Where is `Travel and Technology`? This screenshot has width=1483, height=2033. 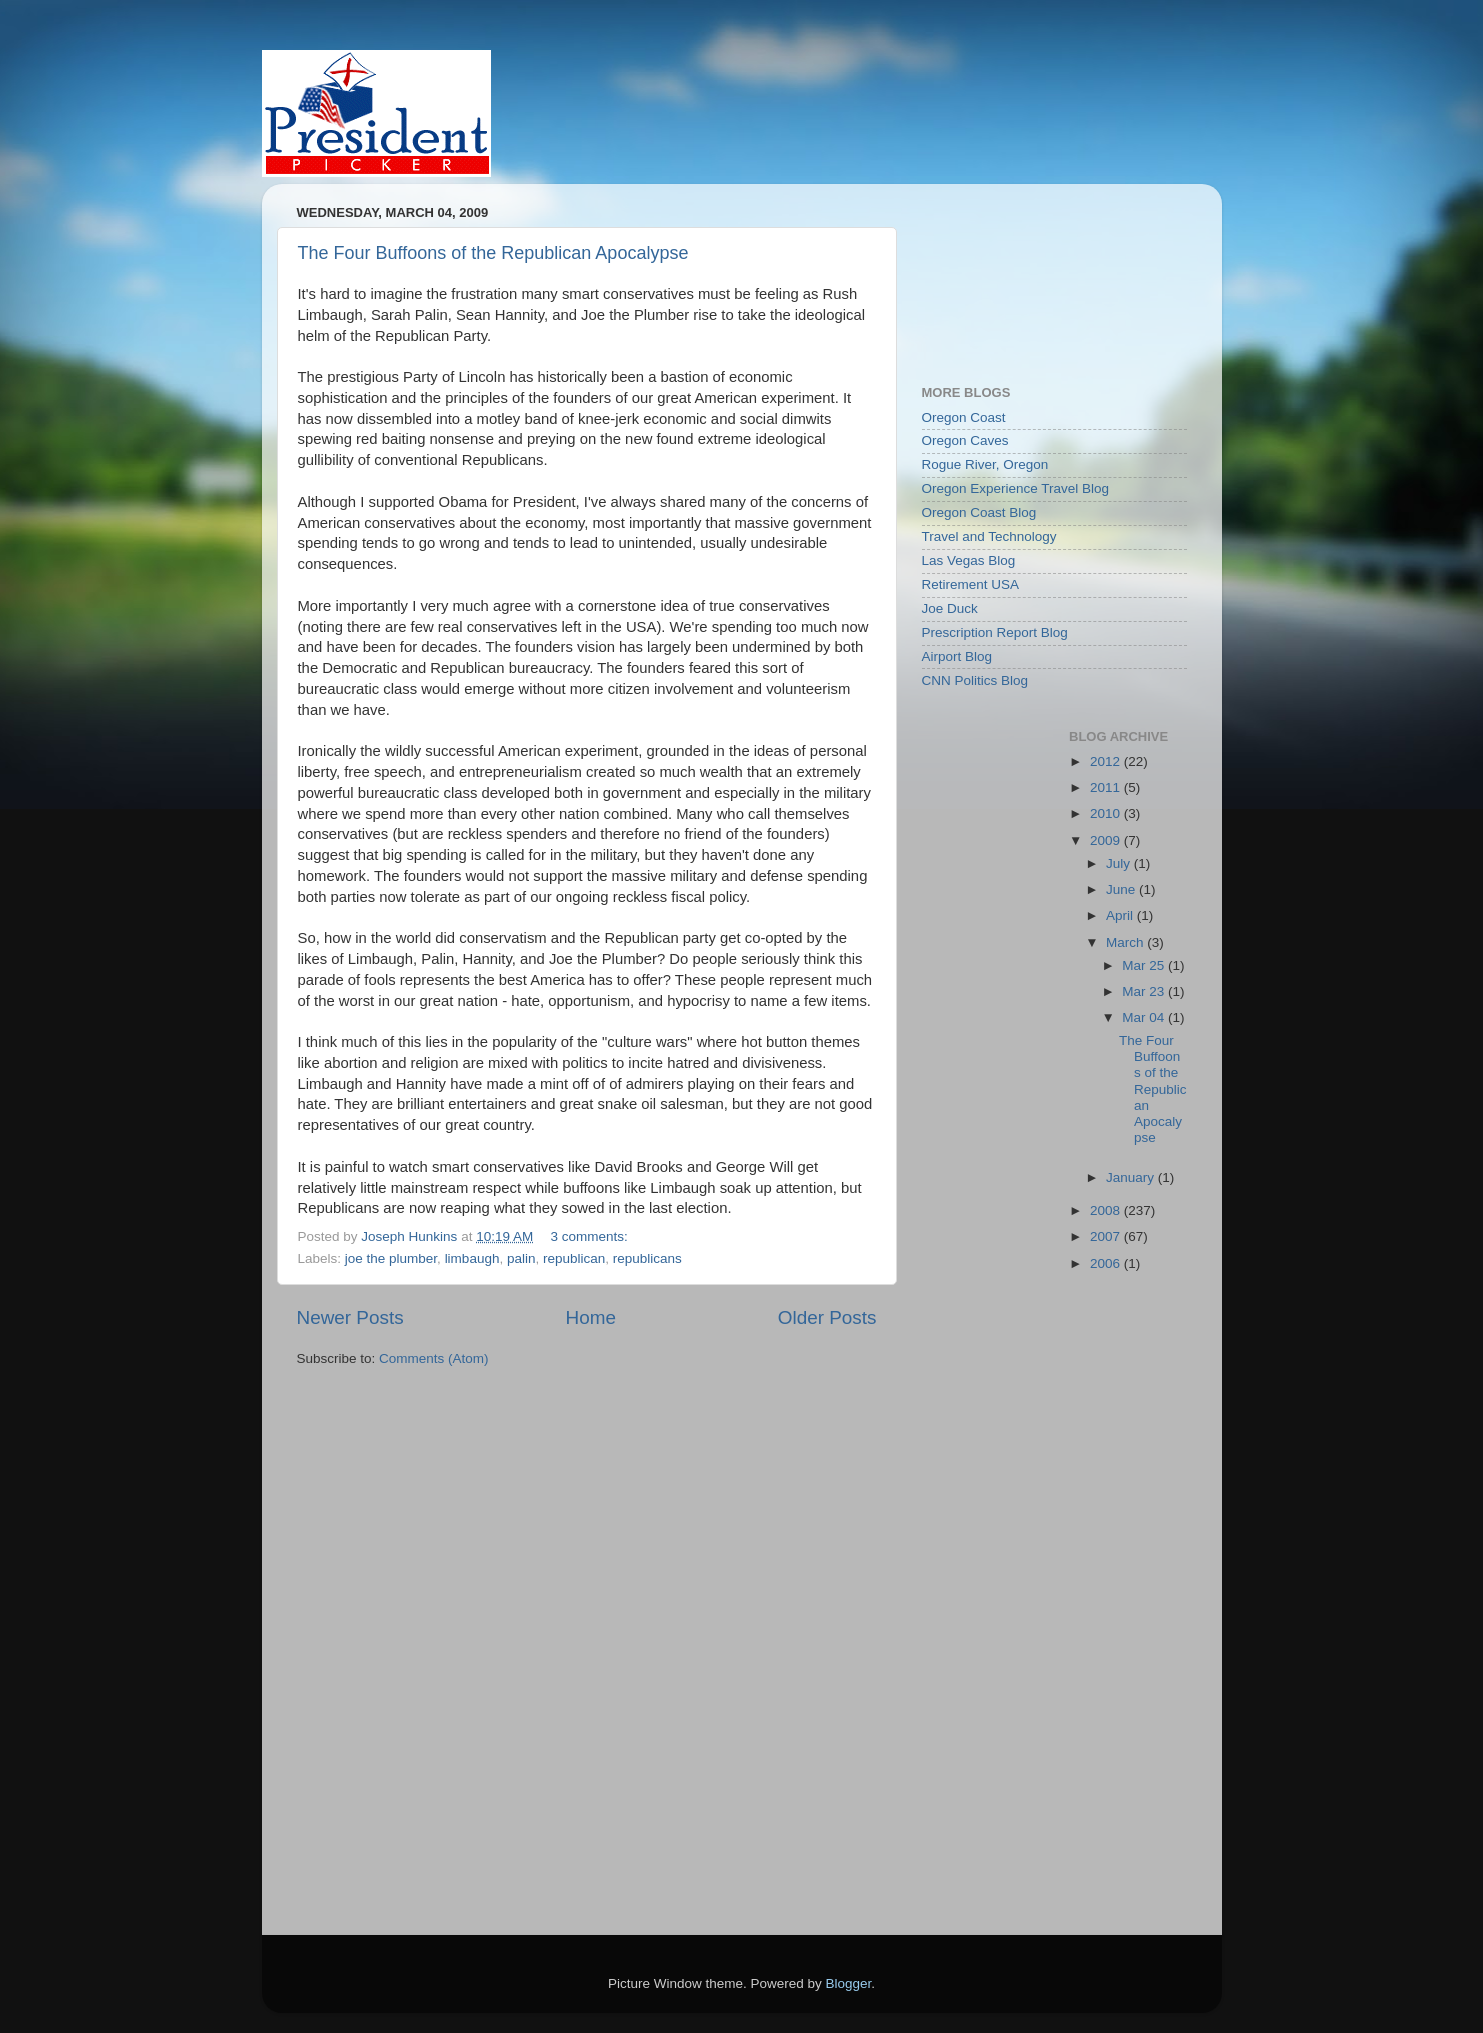
Travel and Technology is located at coordinates (989, 536).